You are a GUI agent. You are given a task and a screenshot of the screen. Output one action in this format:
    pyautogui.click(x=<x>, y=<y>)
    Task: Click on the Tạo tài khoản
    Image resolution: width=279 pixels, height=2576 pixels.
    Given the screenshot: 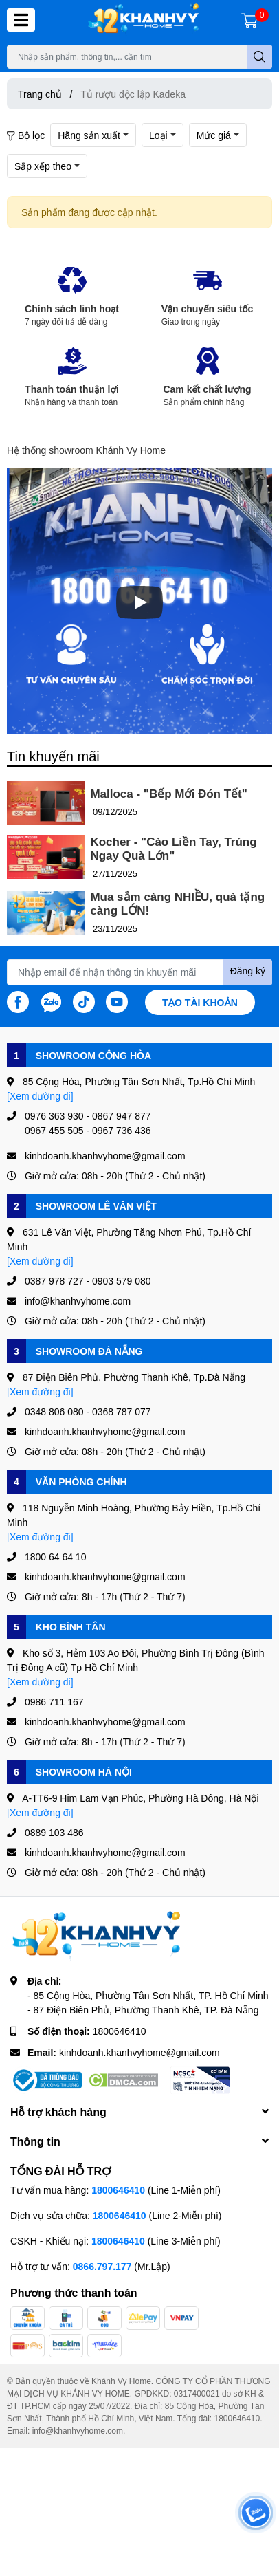 What is the action you would take?
    pyautogui.click(x=200, y=1002)
    